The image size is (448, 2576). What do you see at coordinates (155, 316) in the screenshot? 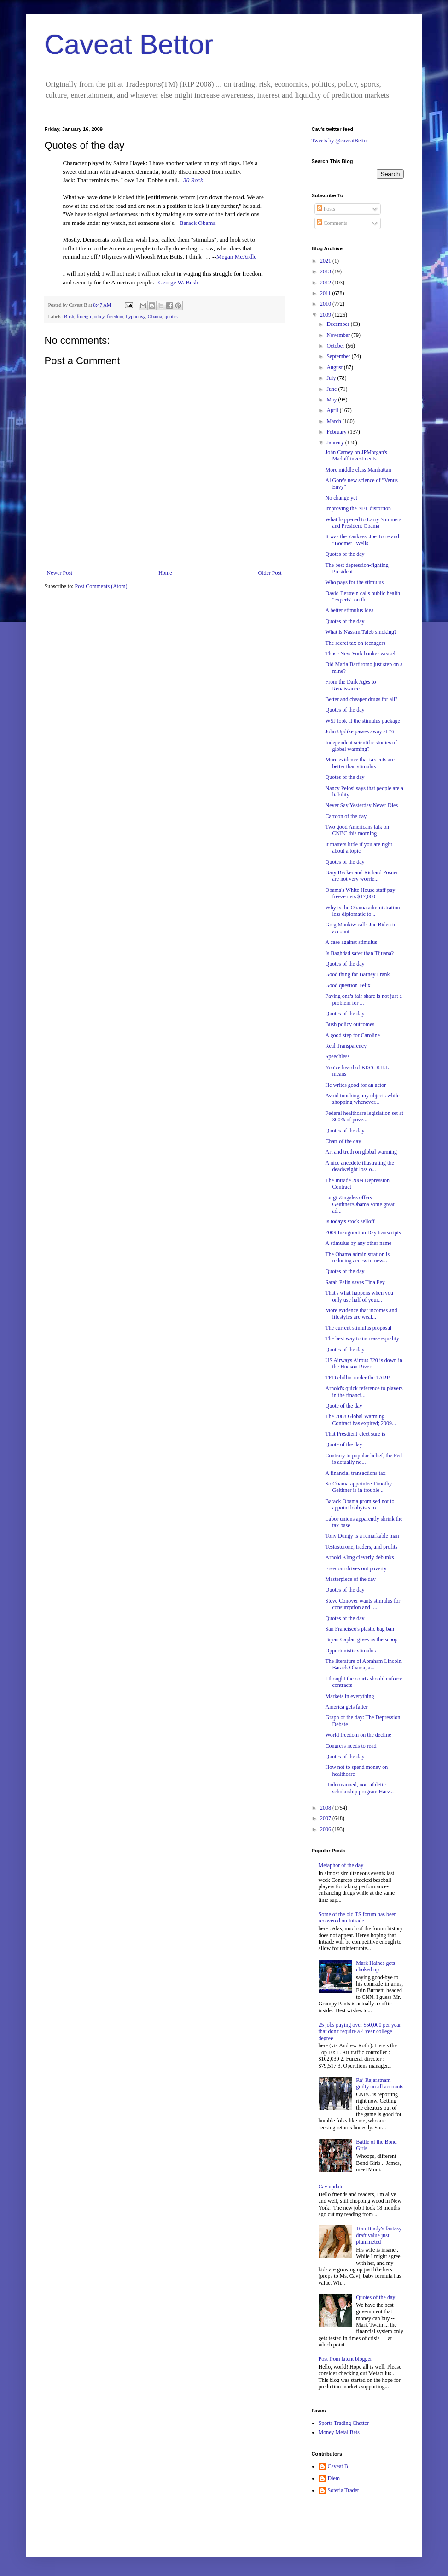
I see `Obama` at bounding box center [155, 316].